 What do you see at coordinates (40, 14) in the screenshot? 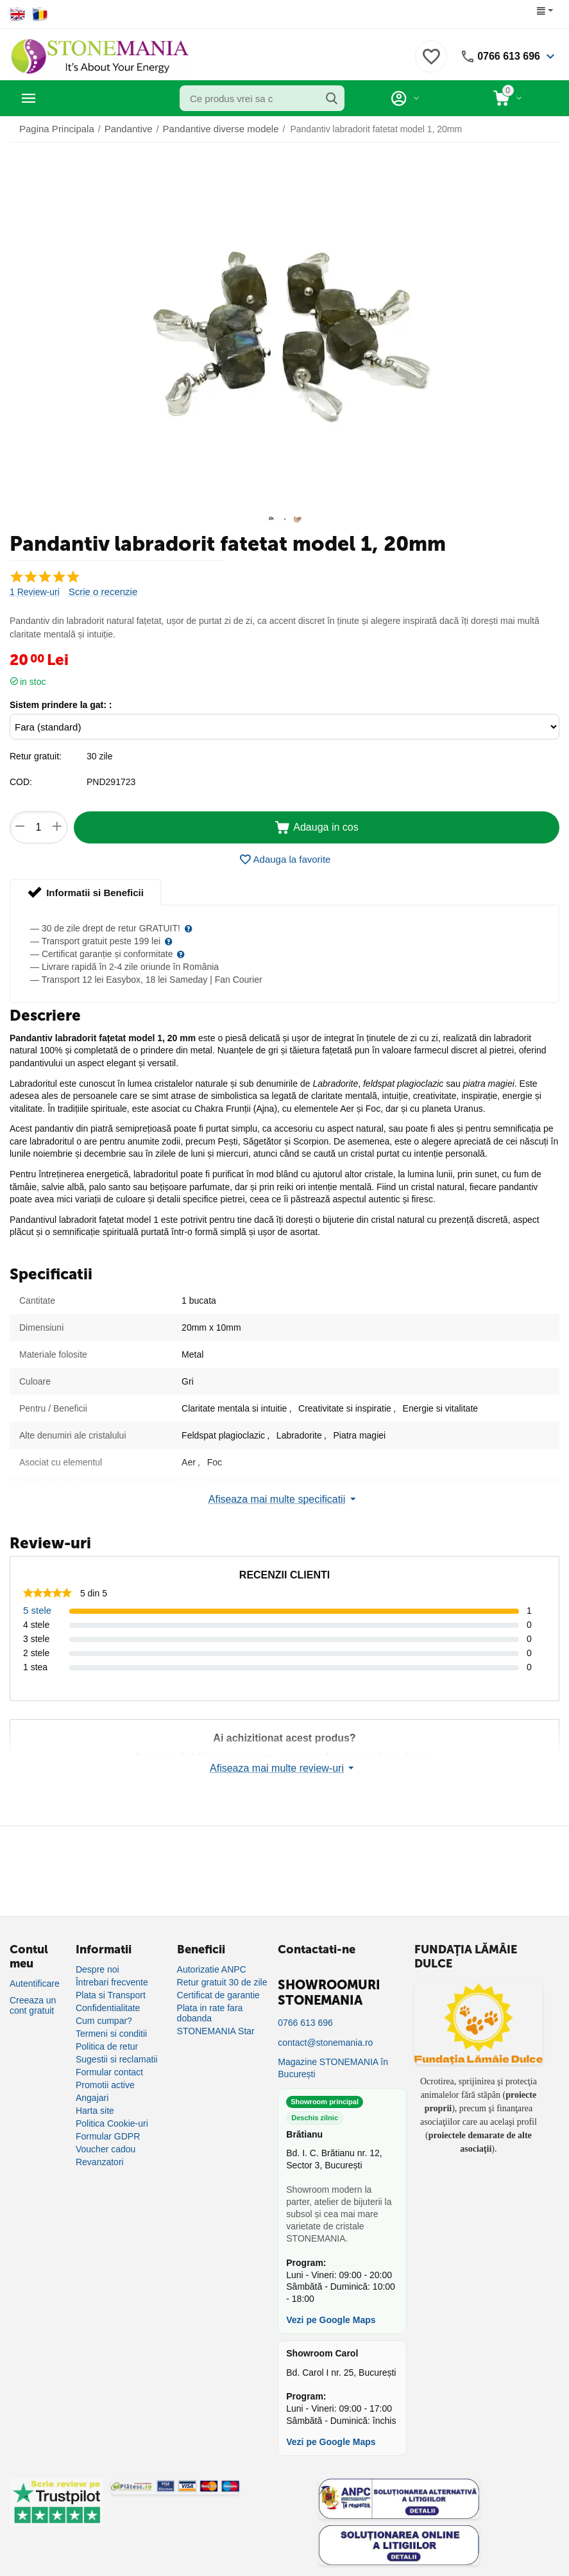
I see `[Switch to Romanian]` at bounding box center [40, 14].